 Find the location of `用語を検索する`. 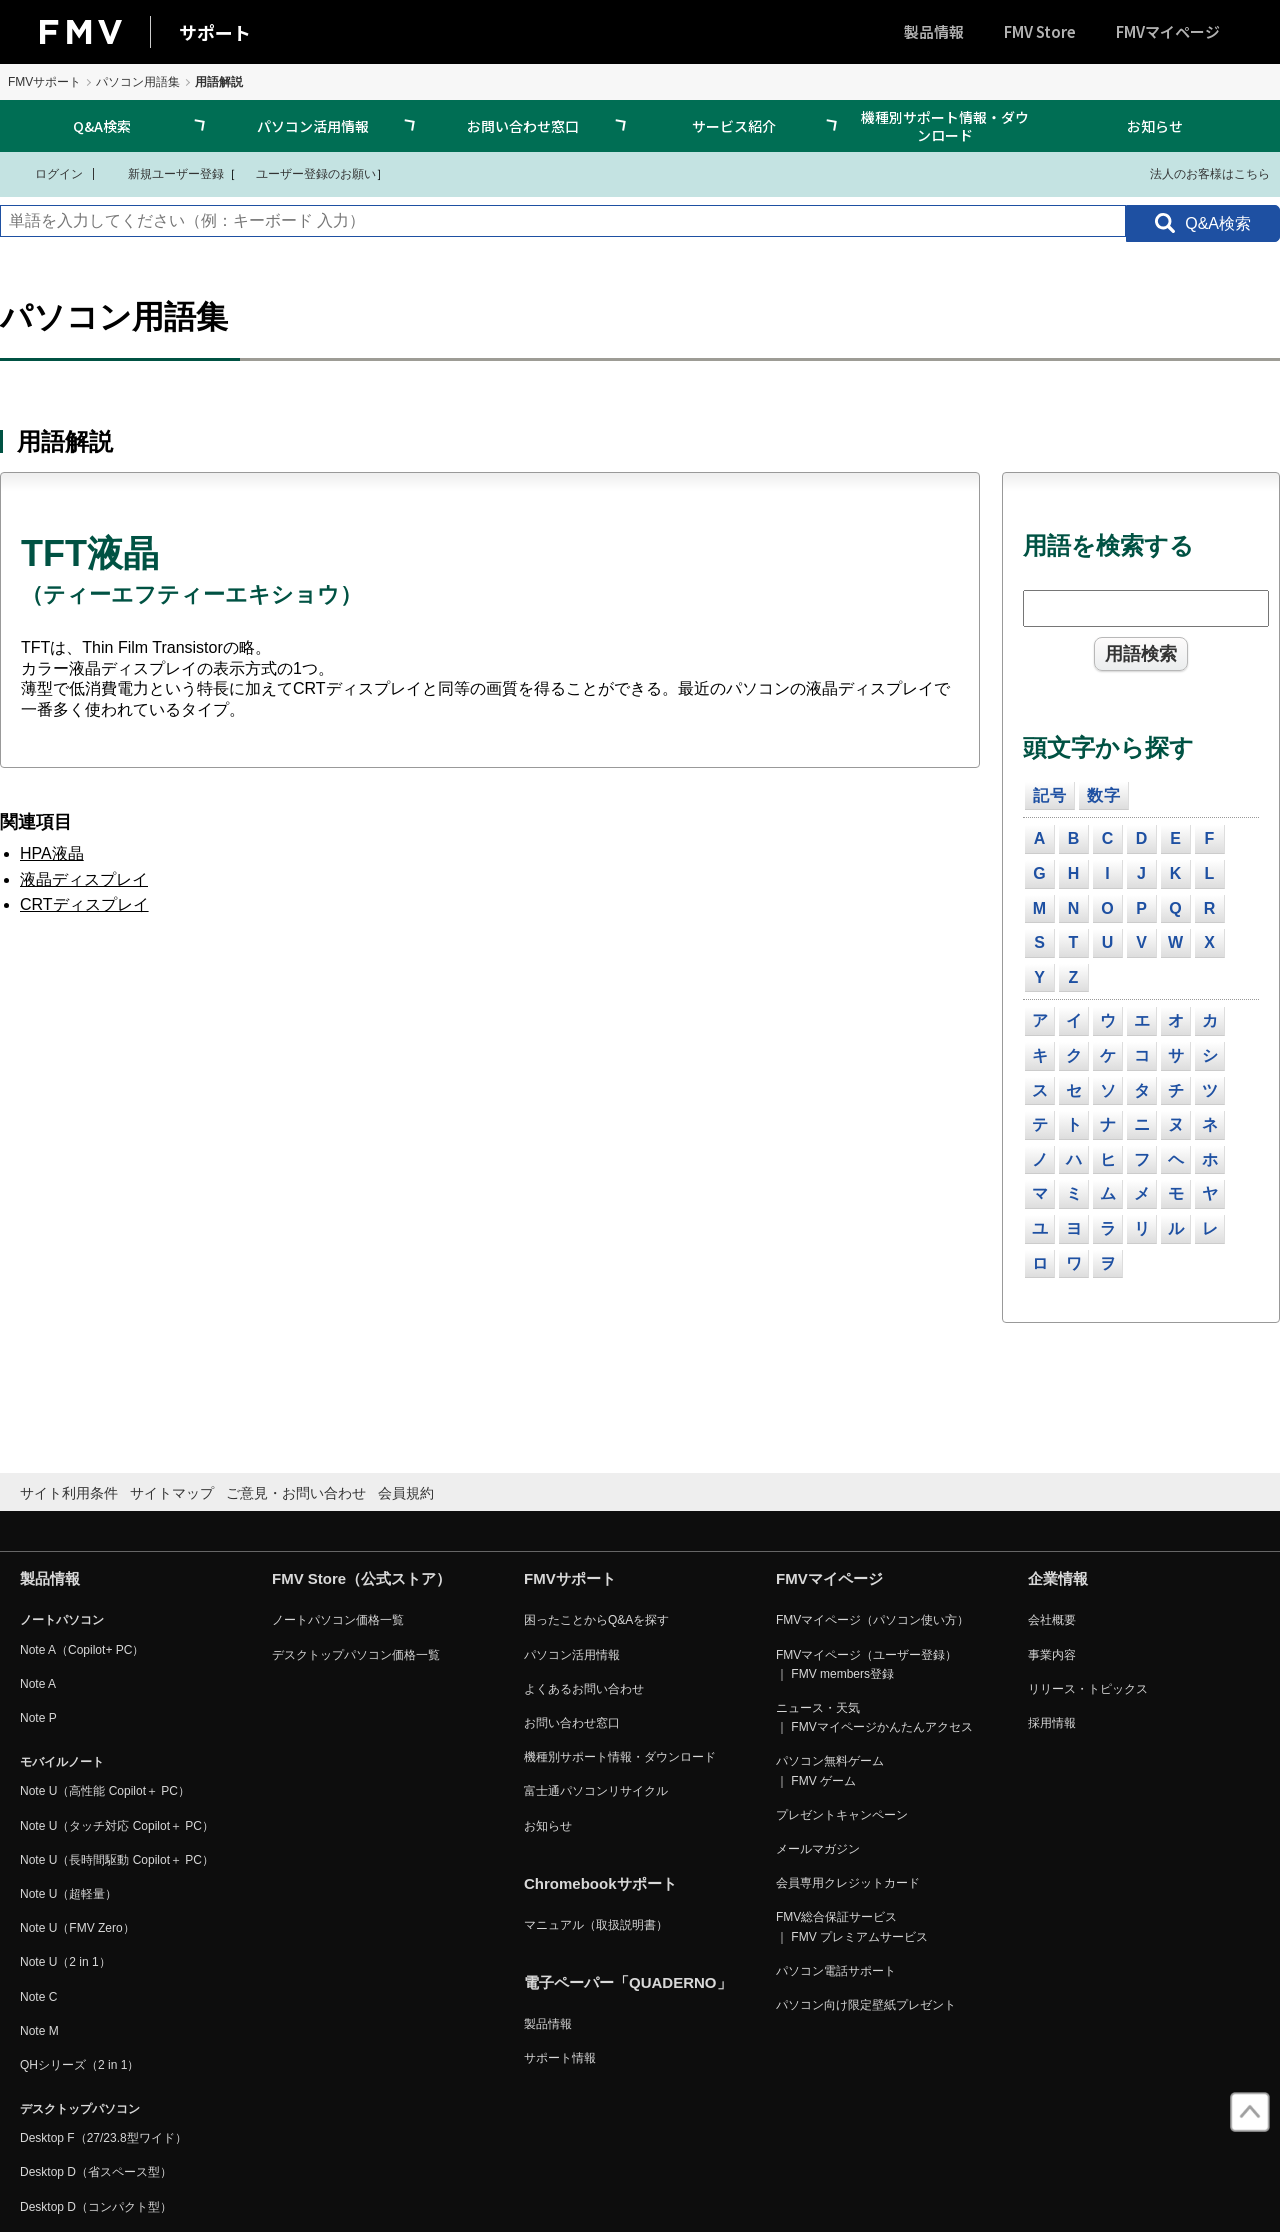

用語を検索する is located at coordinates (1108, 545).